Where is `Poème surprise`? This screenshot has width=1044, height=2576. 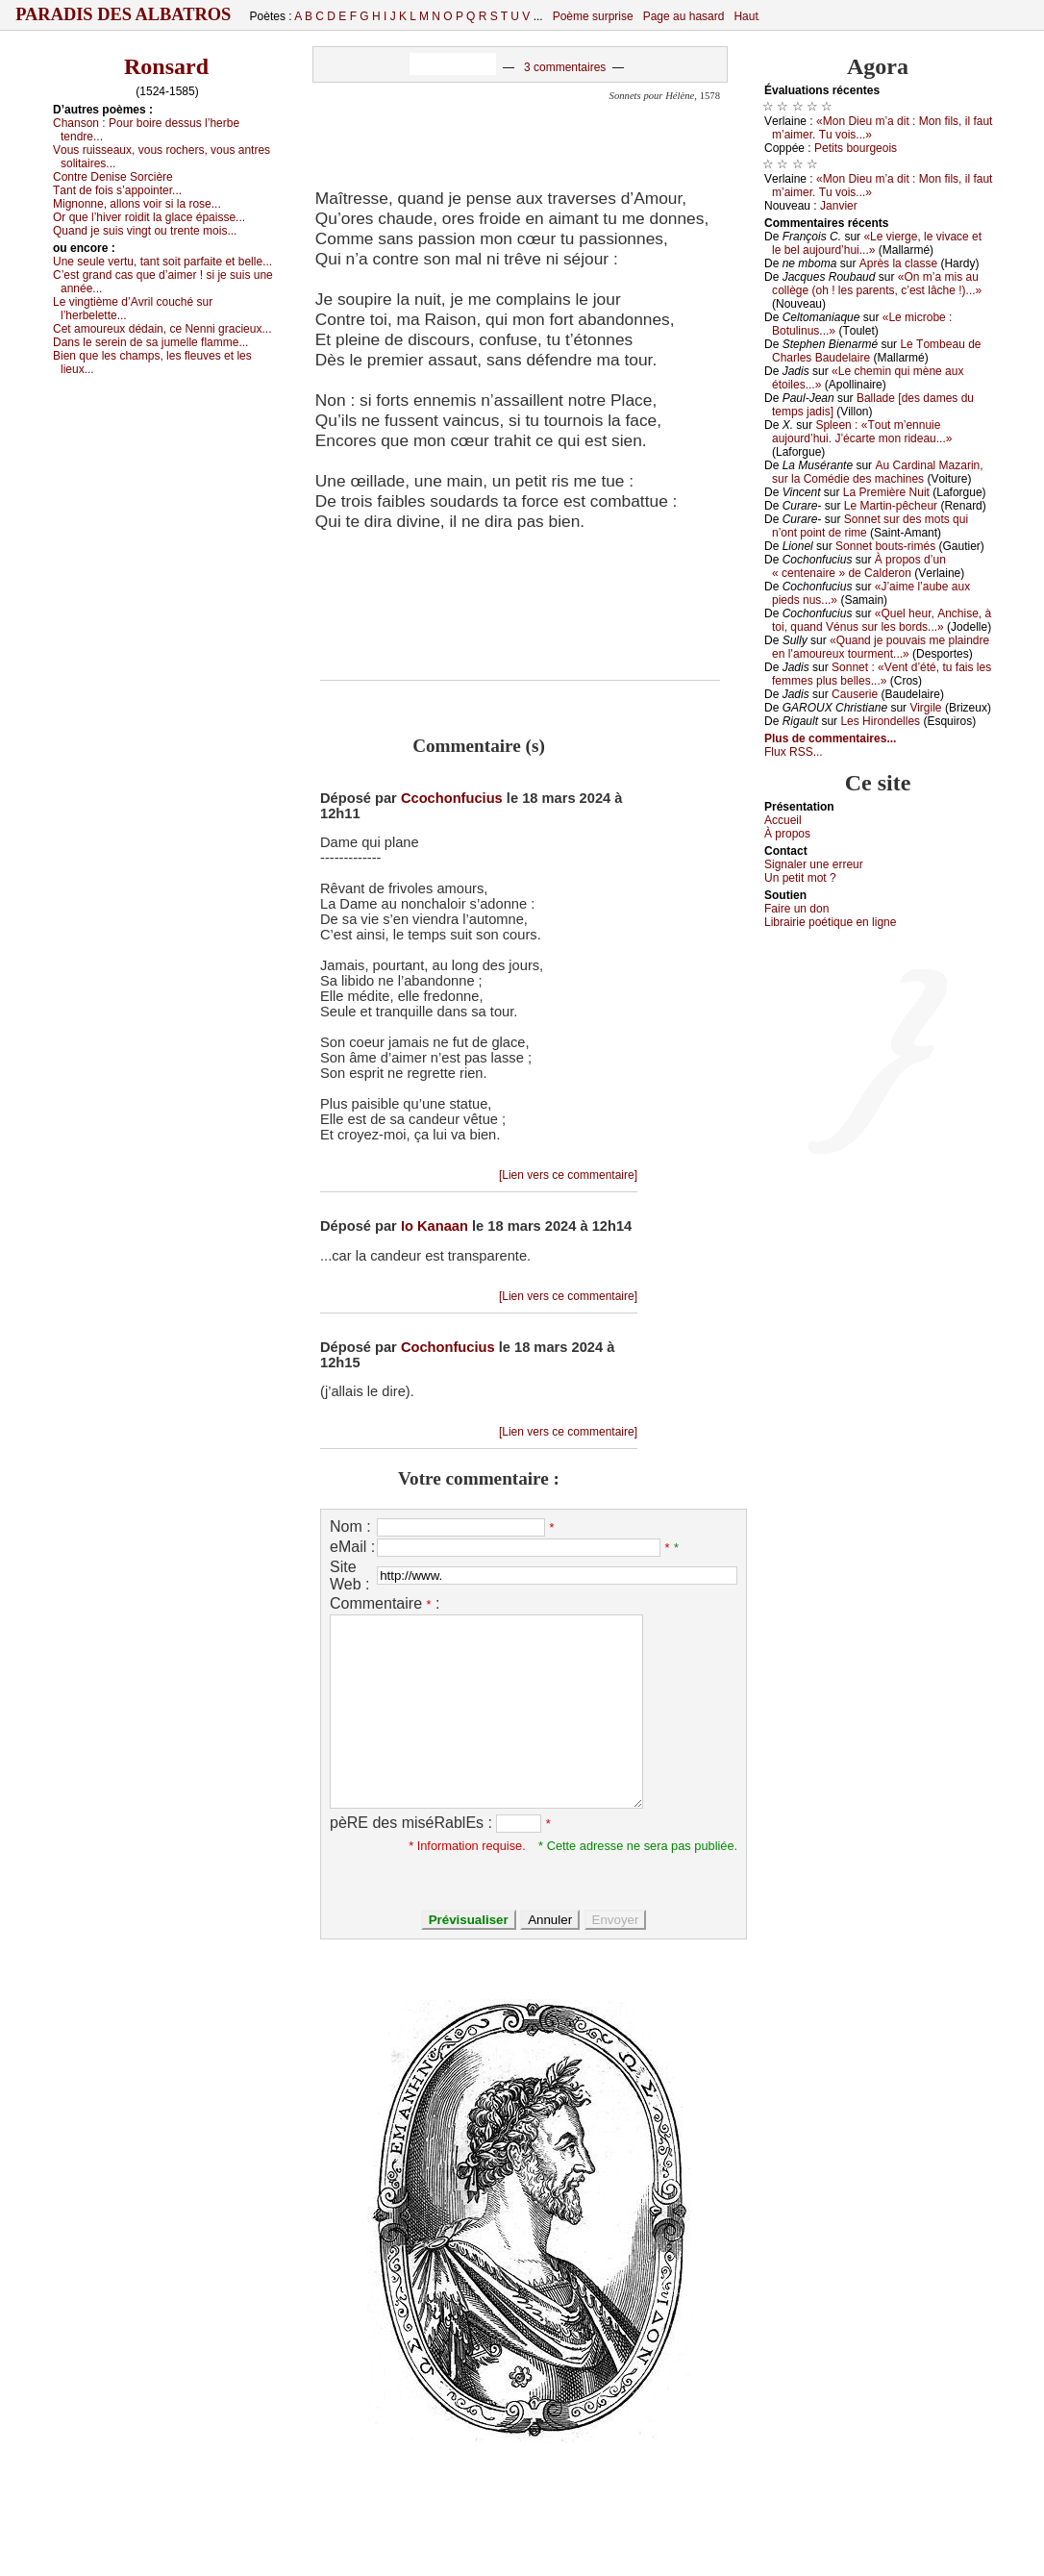
Poème surprise is located at coordinates (593, 16).